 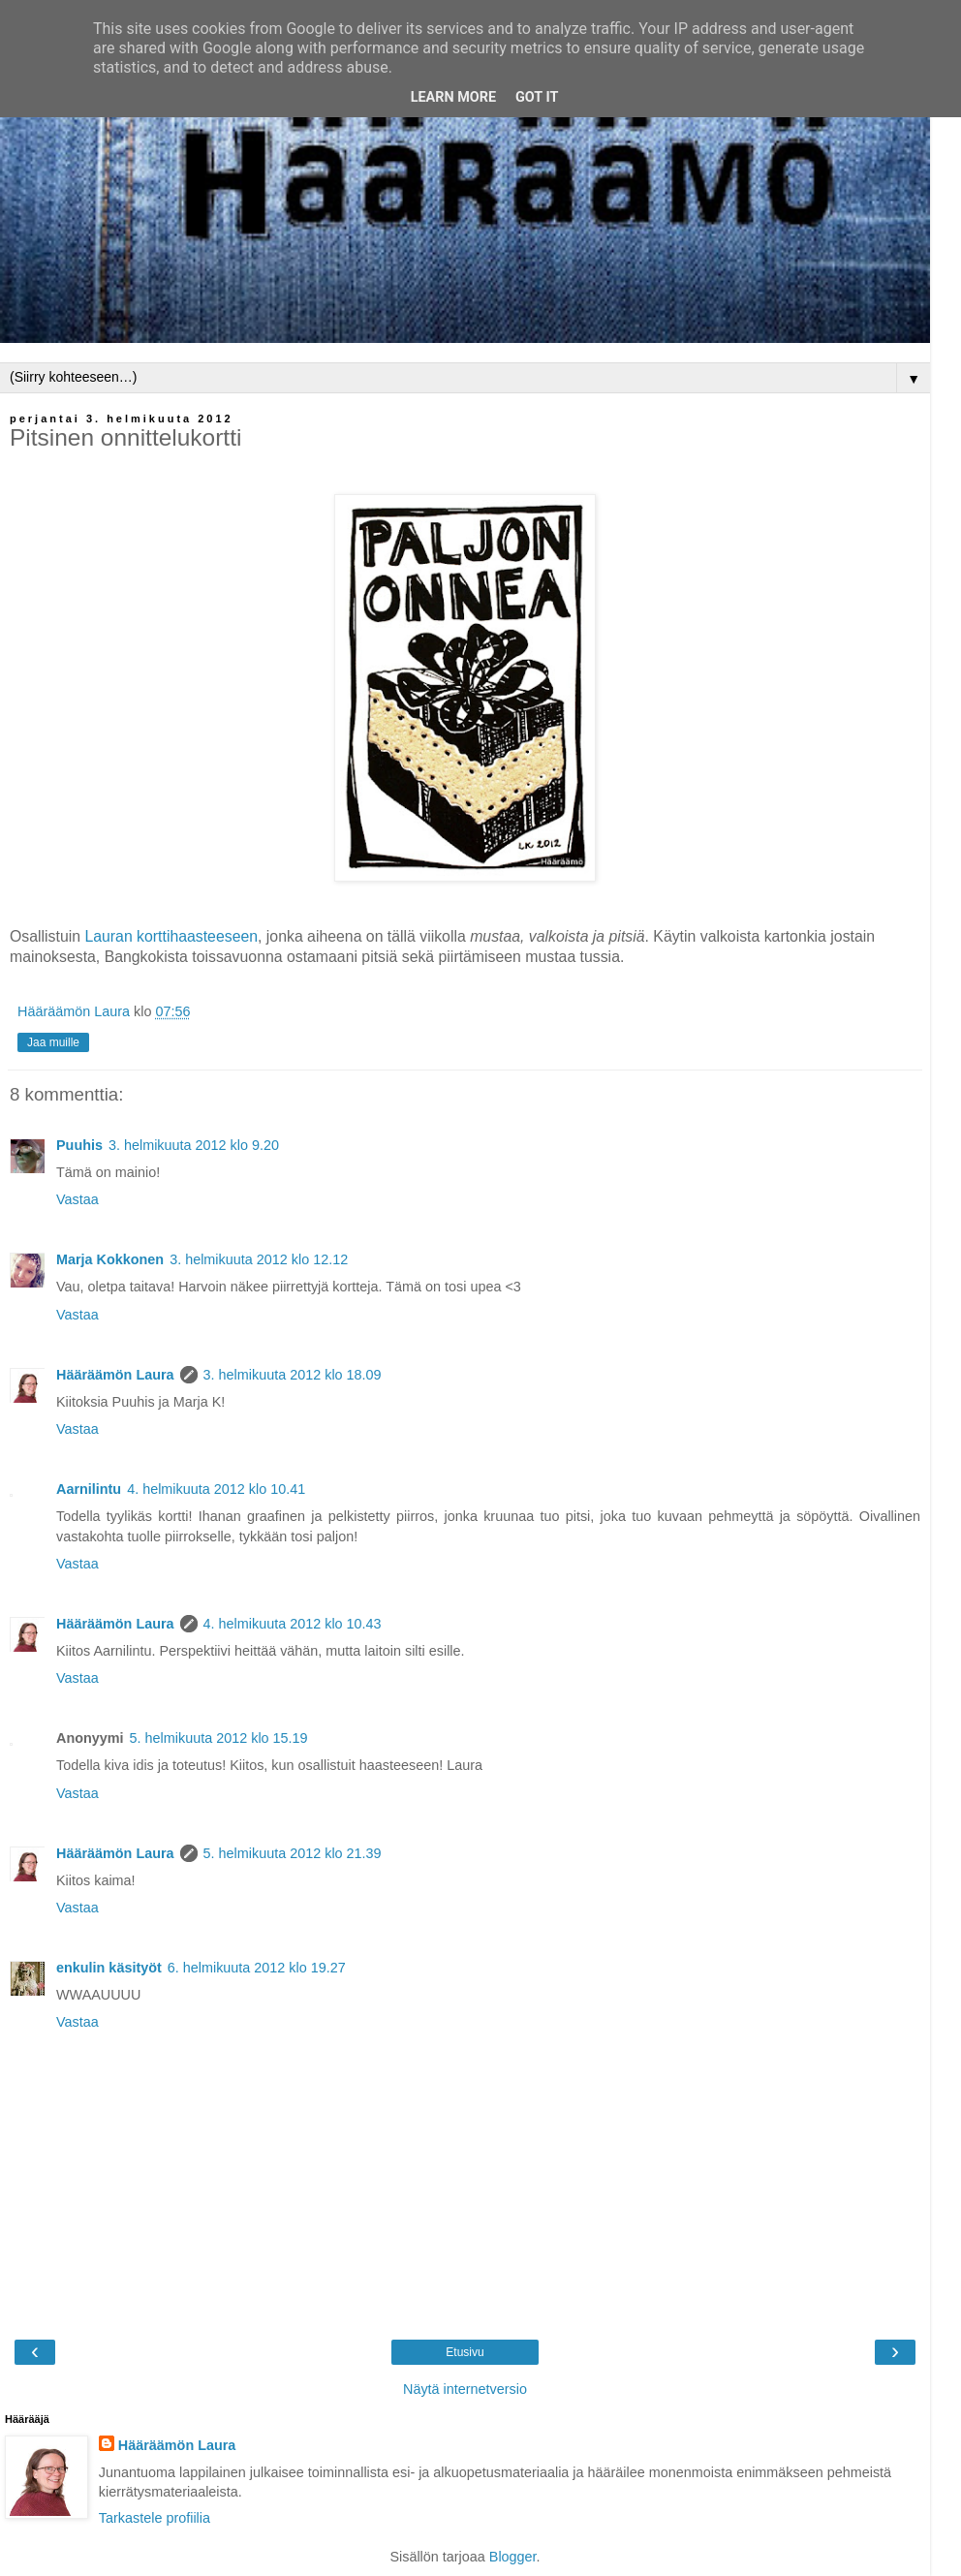 What do you see at coordinates (193, 1145) in the screenshot?
I see `3. helmikuuta 2012 klo 9.20` at bounding box center [193, 1145].